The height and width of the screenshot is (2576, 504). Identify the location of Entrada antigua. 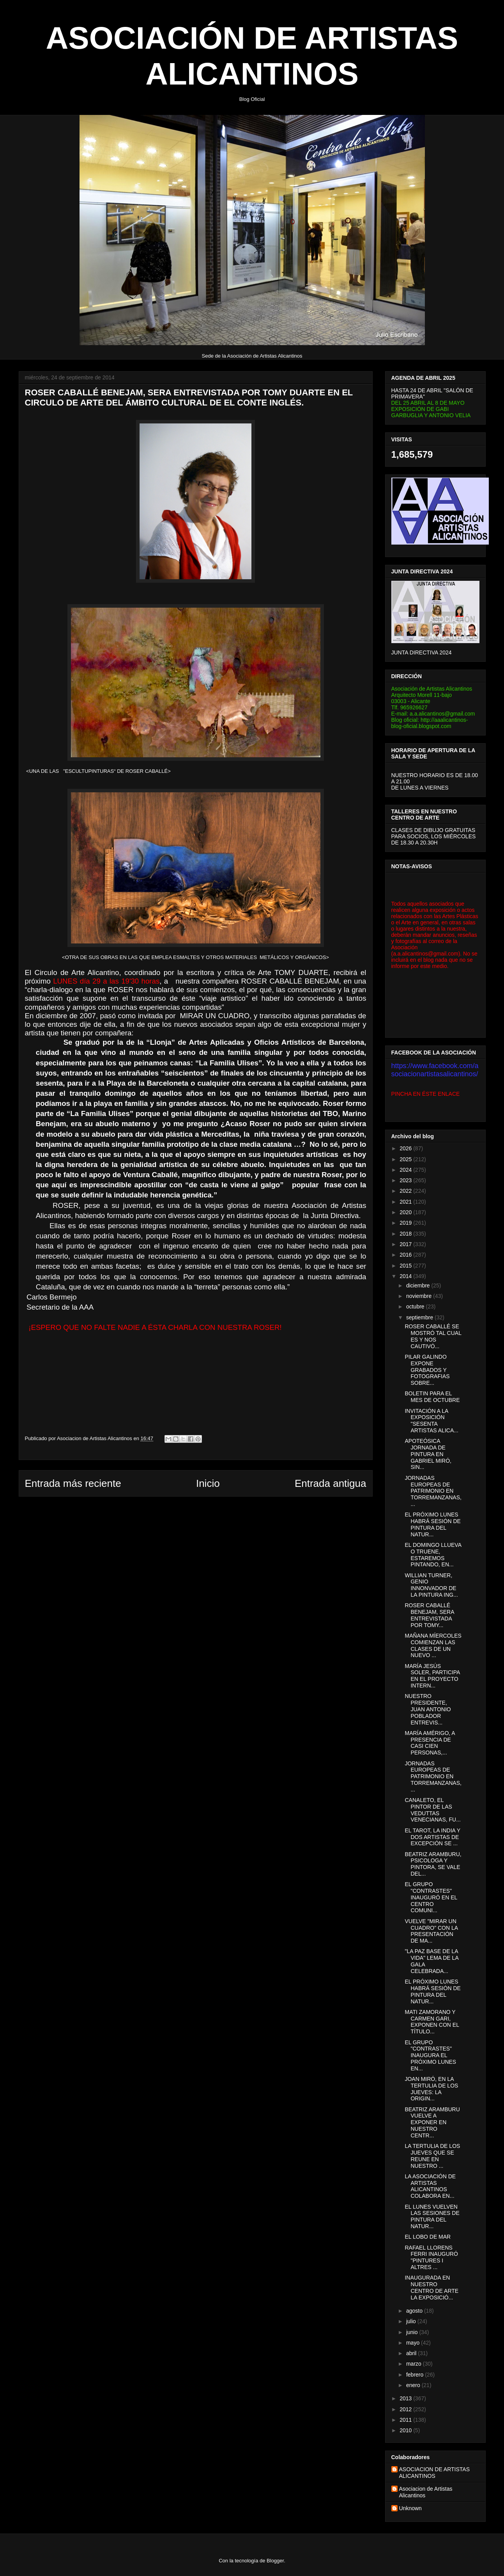
(330, 1483).